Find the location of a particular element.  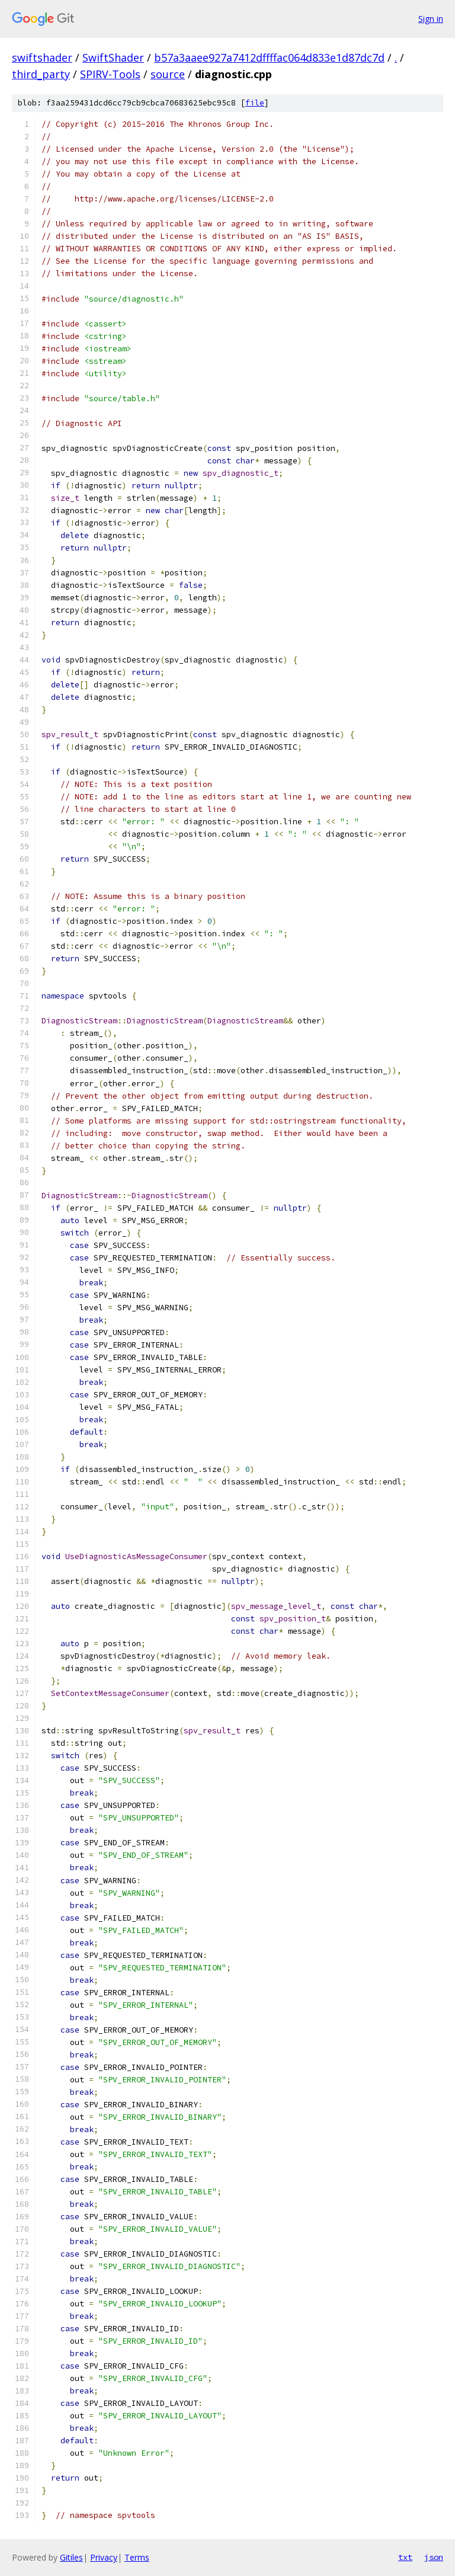

Privacy is located at coordinates (103, 2557).